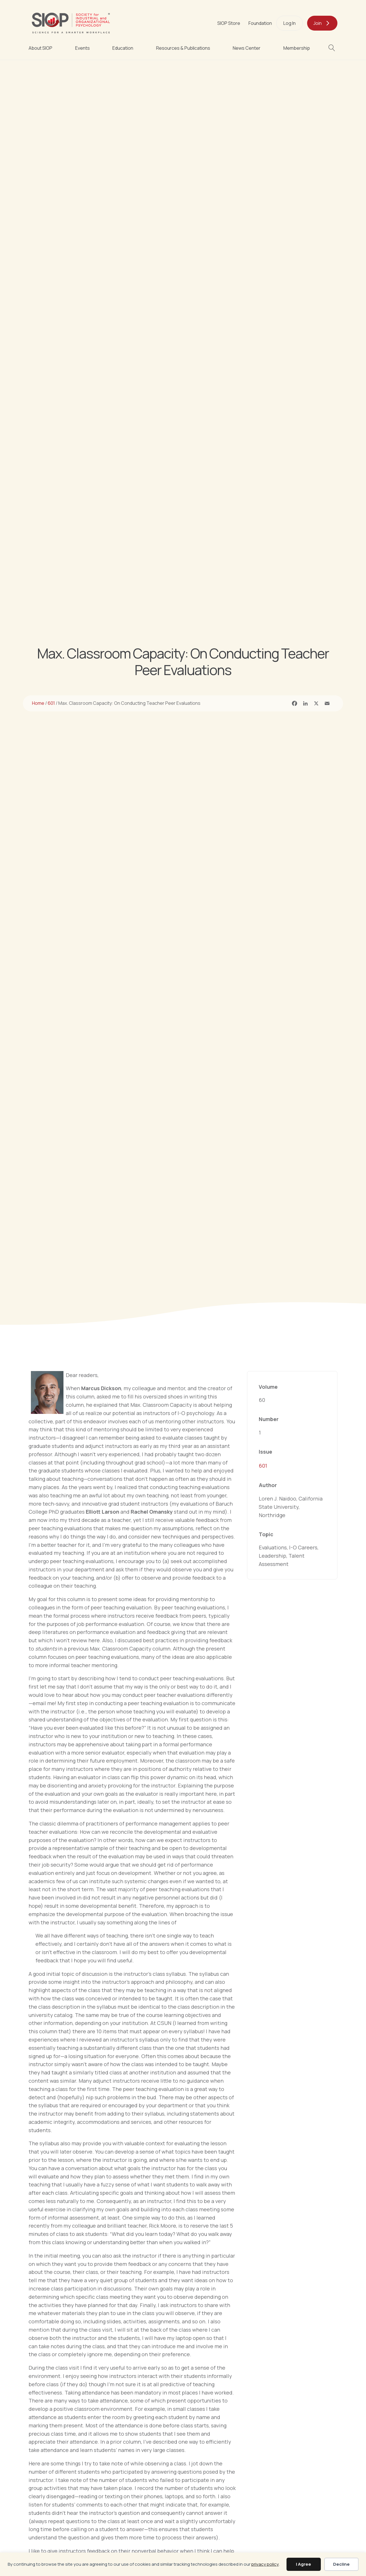 The image size is (366, 2576). I want to click on Join, so click(317, 23).